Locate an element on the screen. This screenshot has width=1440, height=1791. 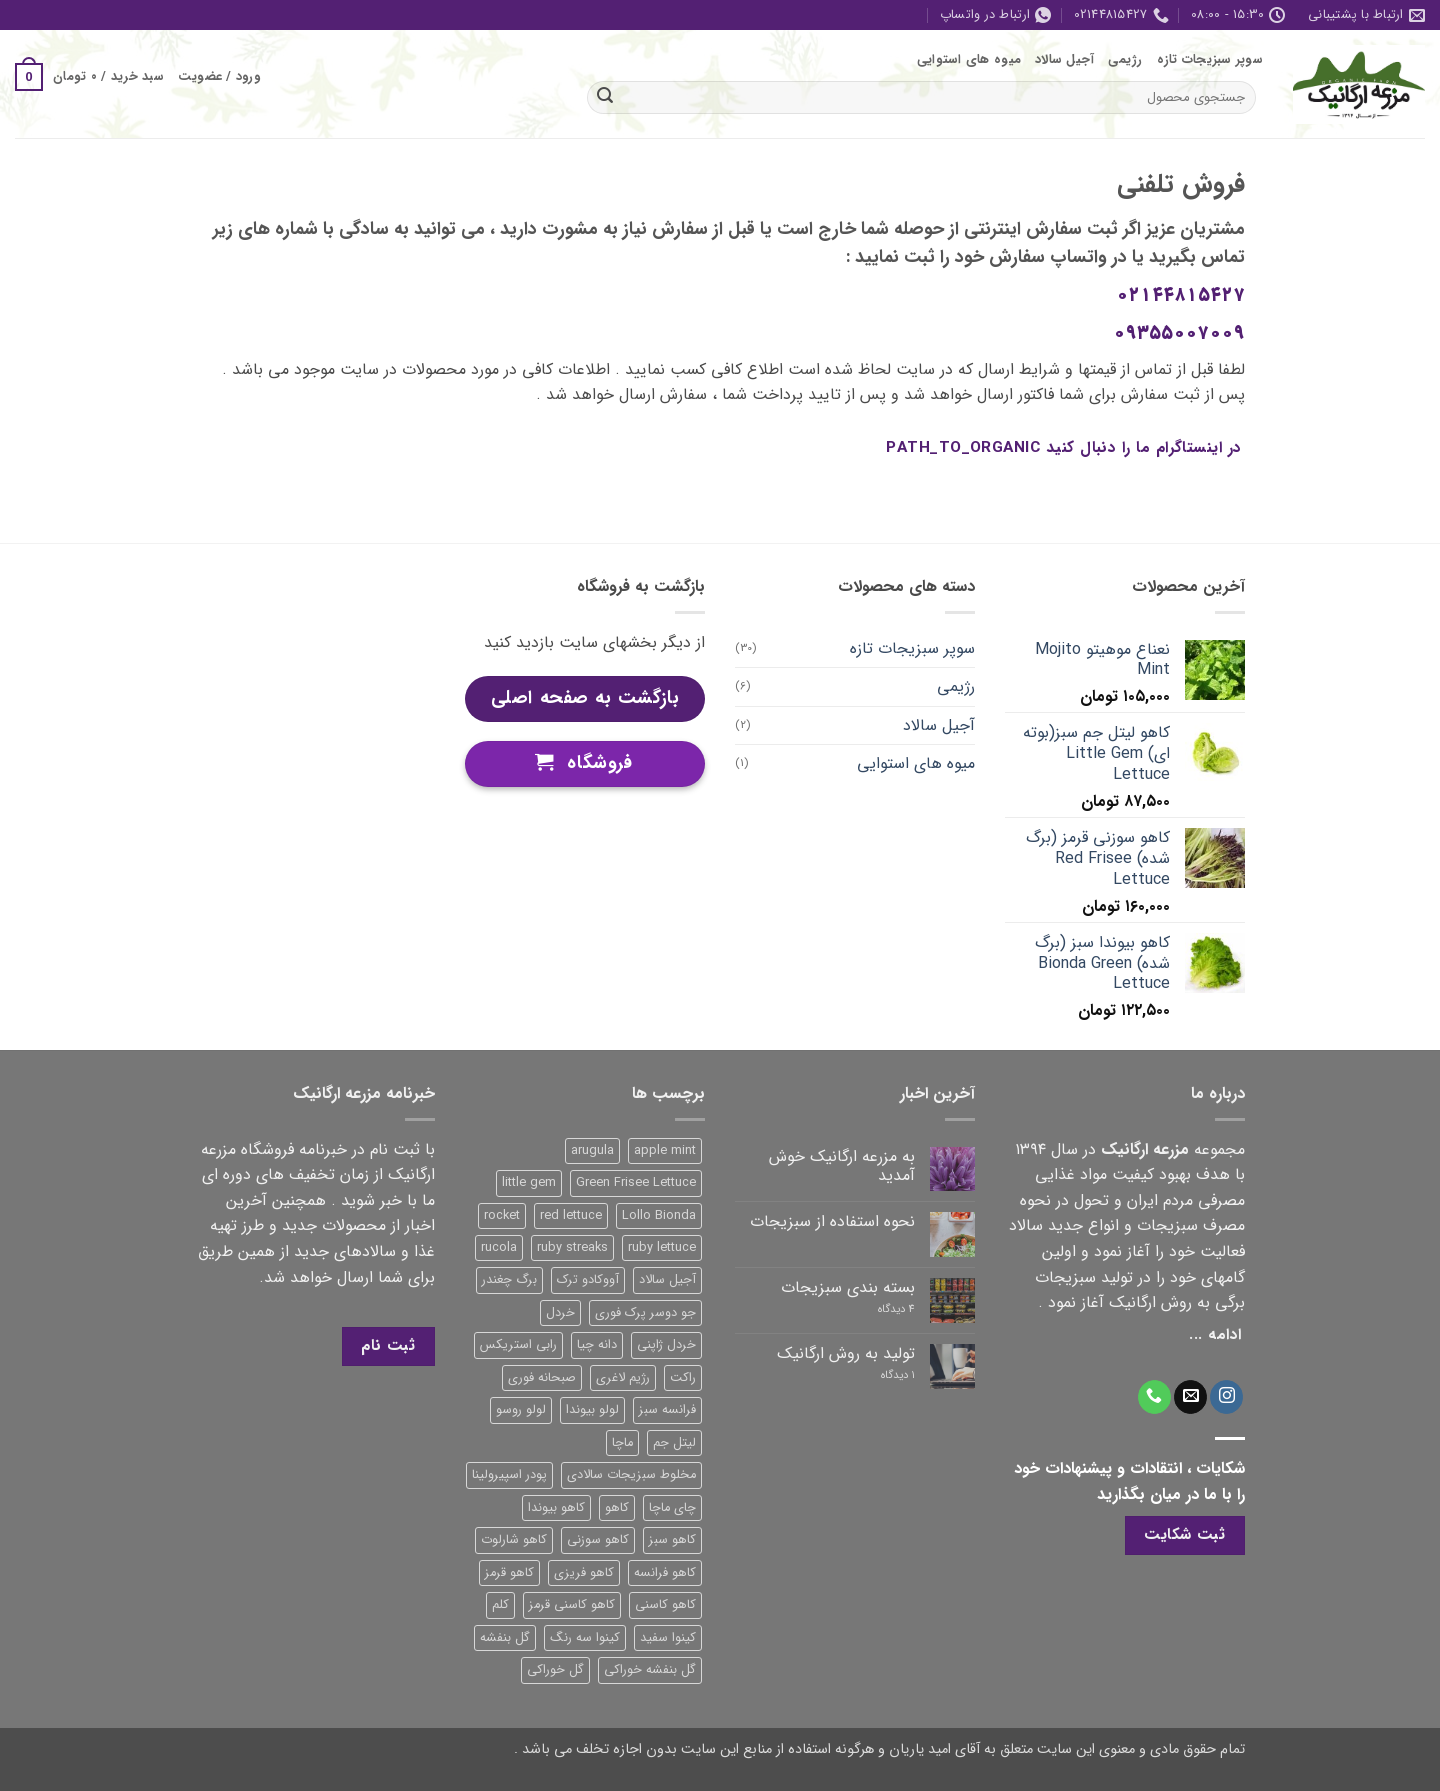
کاهو کاسنی [کاهو کاسنی (2 محصول)] is located at coordinates (665, 1605).